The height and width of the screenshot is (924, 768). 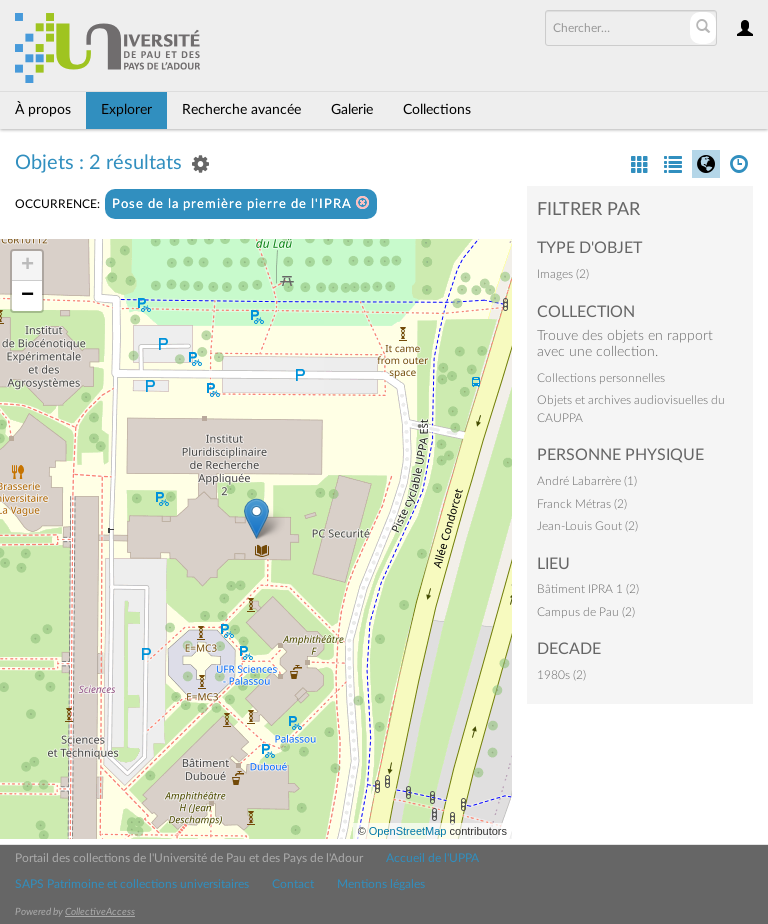 I want to click on À propos, so click(x=43, y=110).